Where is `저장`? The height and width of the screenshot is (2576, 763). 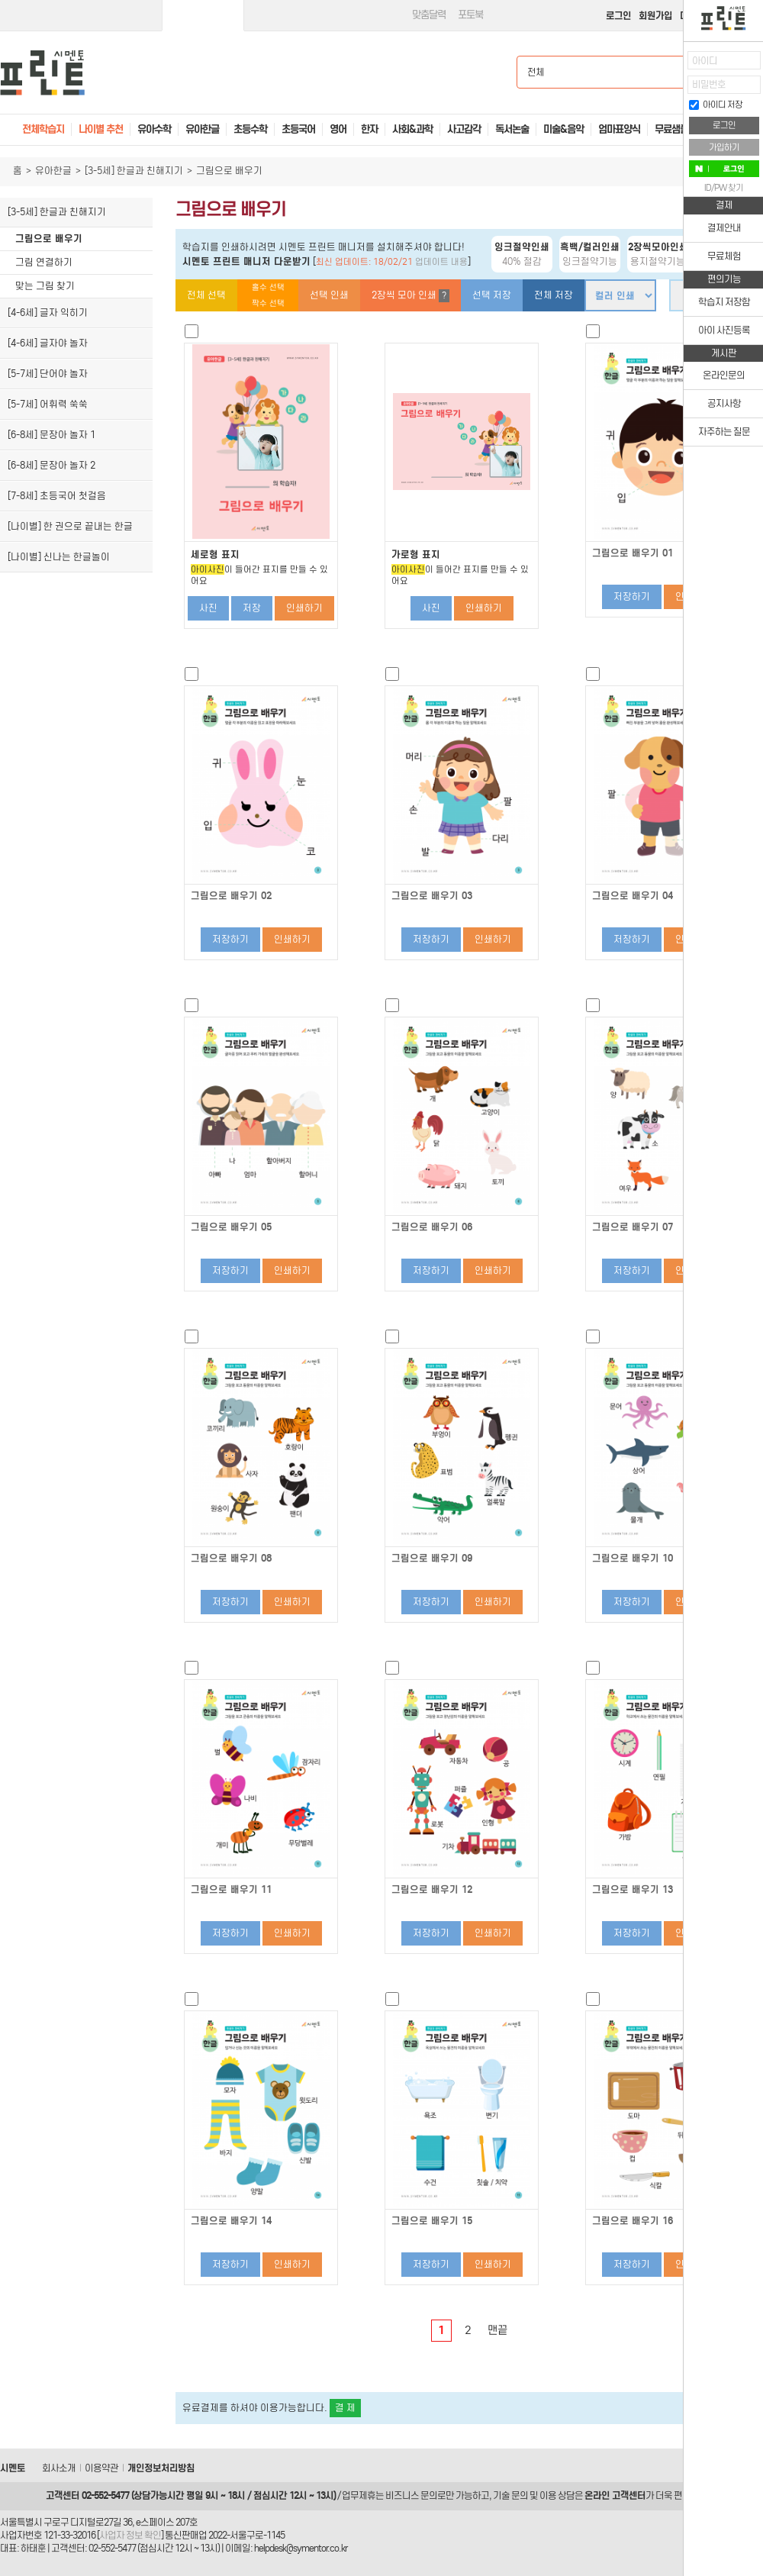 저장 is located at coordinates (252, 608).